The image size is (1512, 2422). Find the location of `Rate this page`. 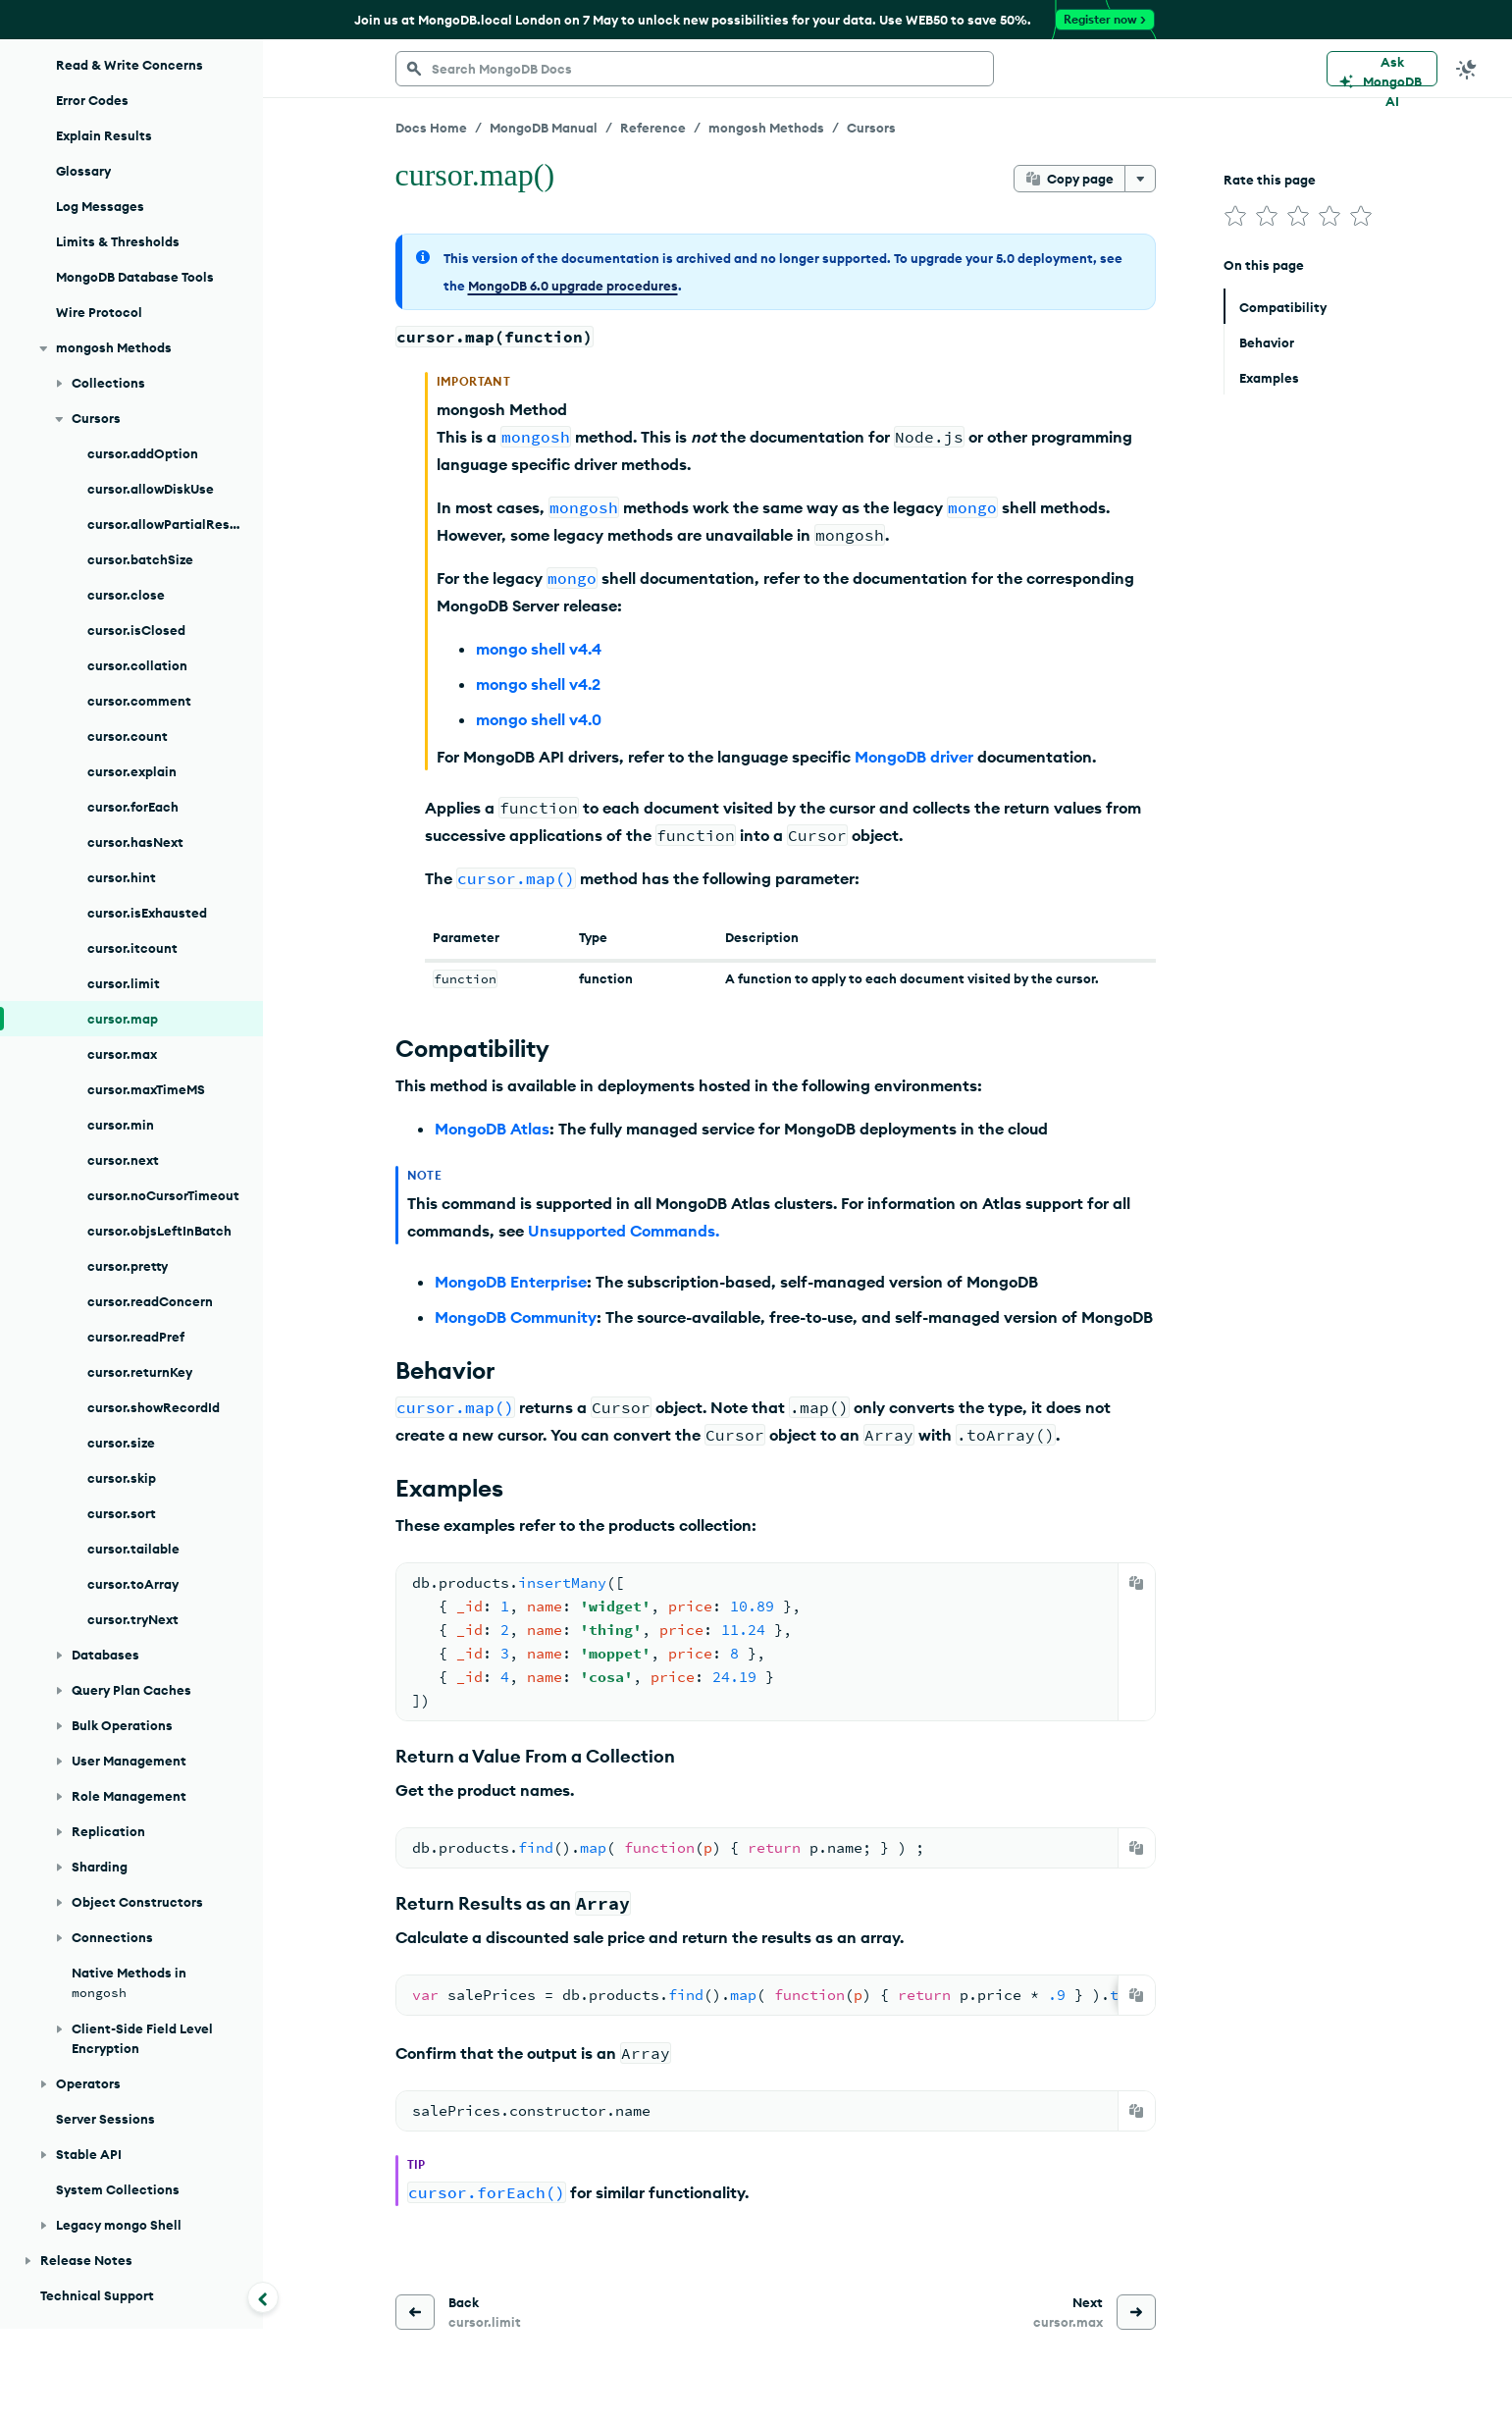

Rate this page is located at coordinates (1270, 179).